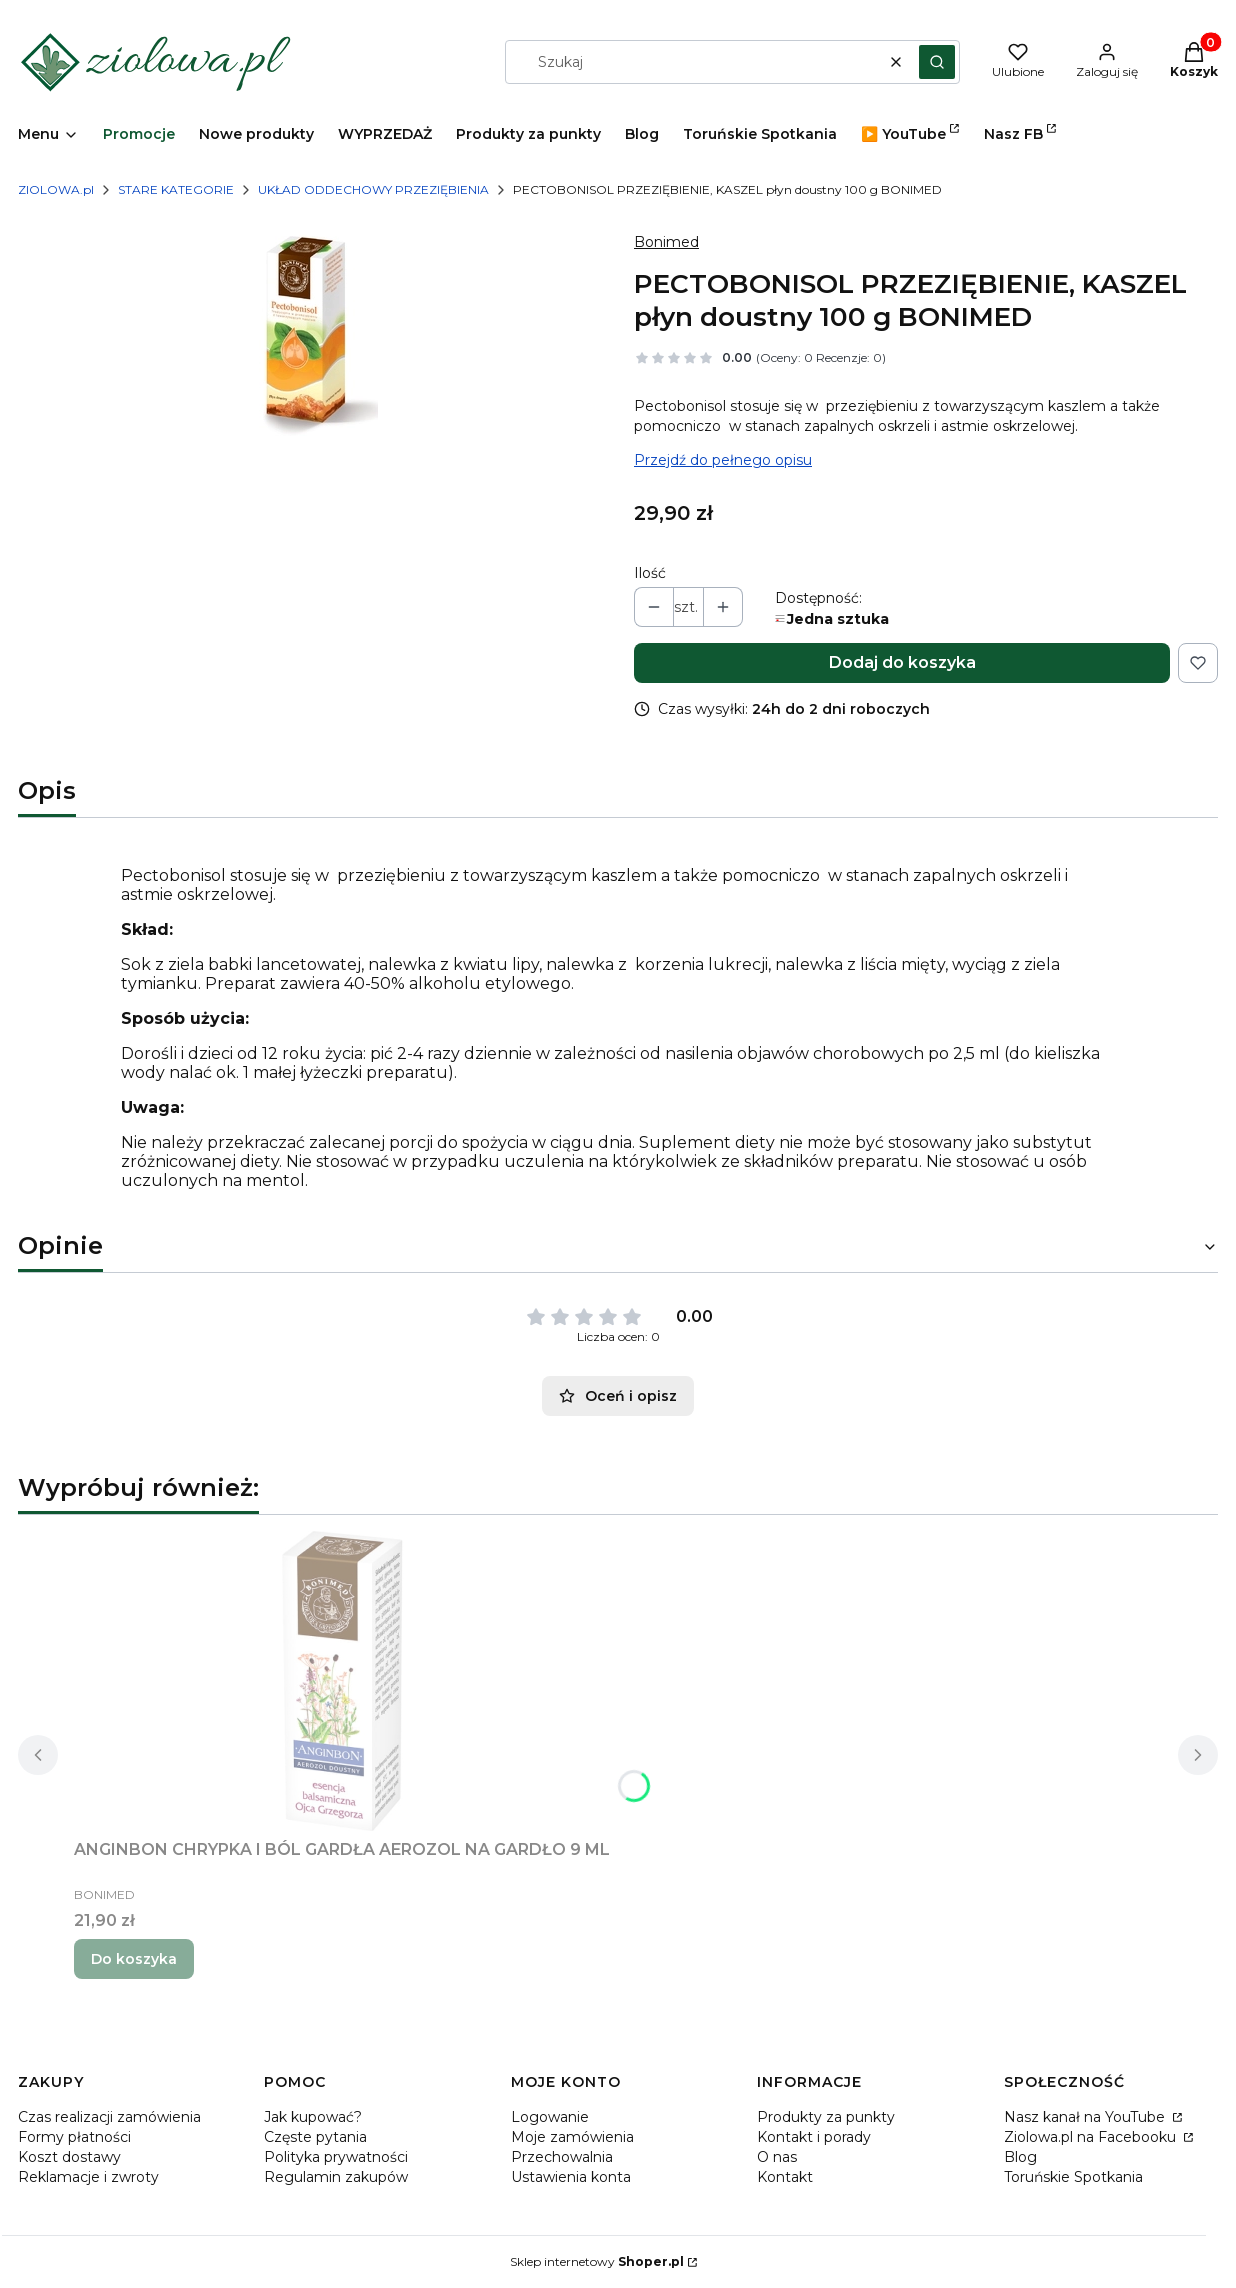 The image size is (1236, 2288). Describe the element at coordinates (572, 2137) in the screenshot. I see `Moje zamówienia` at that location.